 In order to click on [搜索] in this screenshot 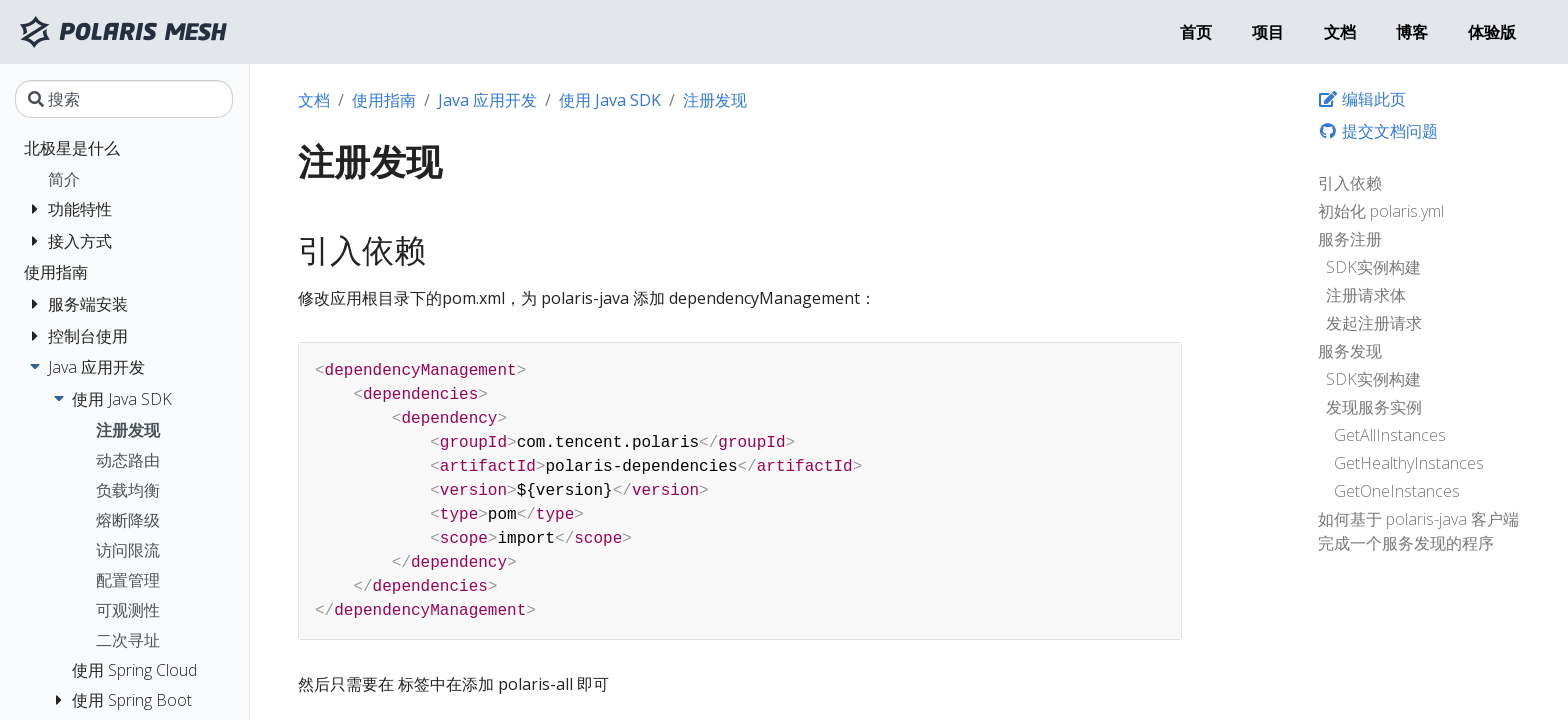, I will do `click(124, 99)`.